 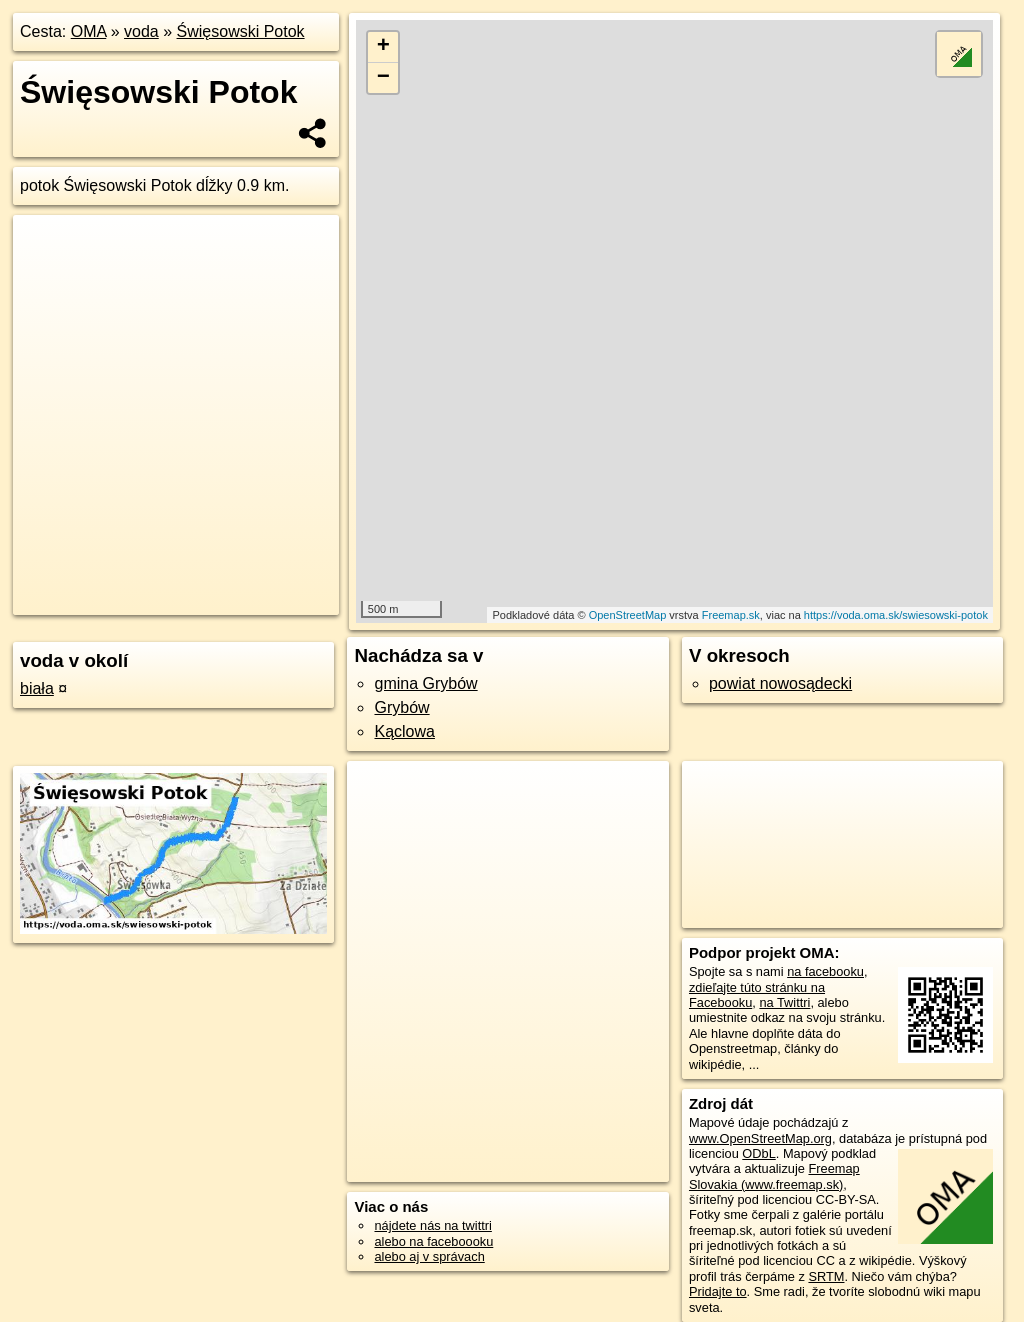 What do you see at coordinates (404, 731) in the screenshot?
I see `Kąclowa` at bounding box center [404, 731].